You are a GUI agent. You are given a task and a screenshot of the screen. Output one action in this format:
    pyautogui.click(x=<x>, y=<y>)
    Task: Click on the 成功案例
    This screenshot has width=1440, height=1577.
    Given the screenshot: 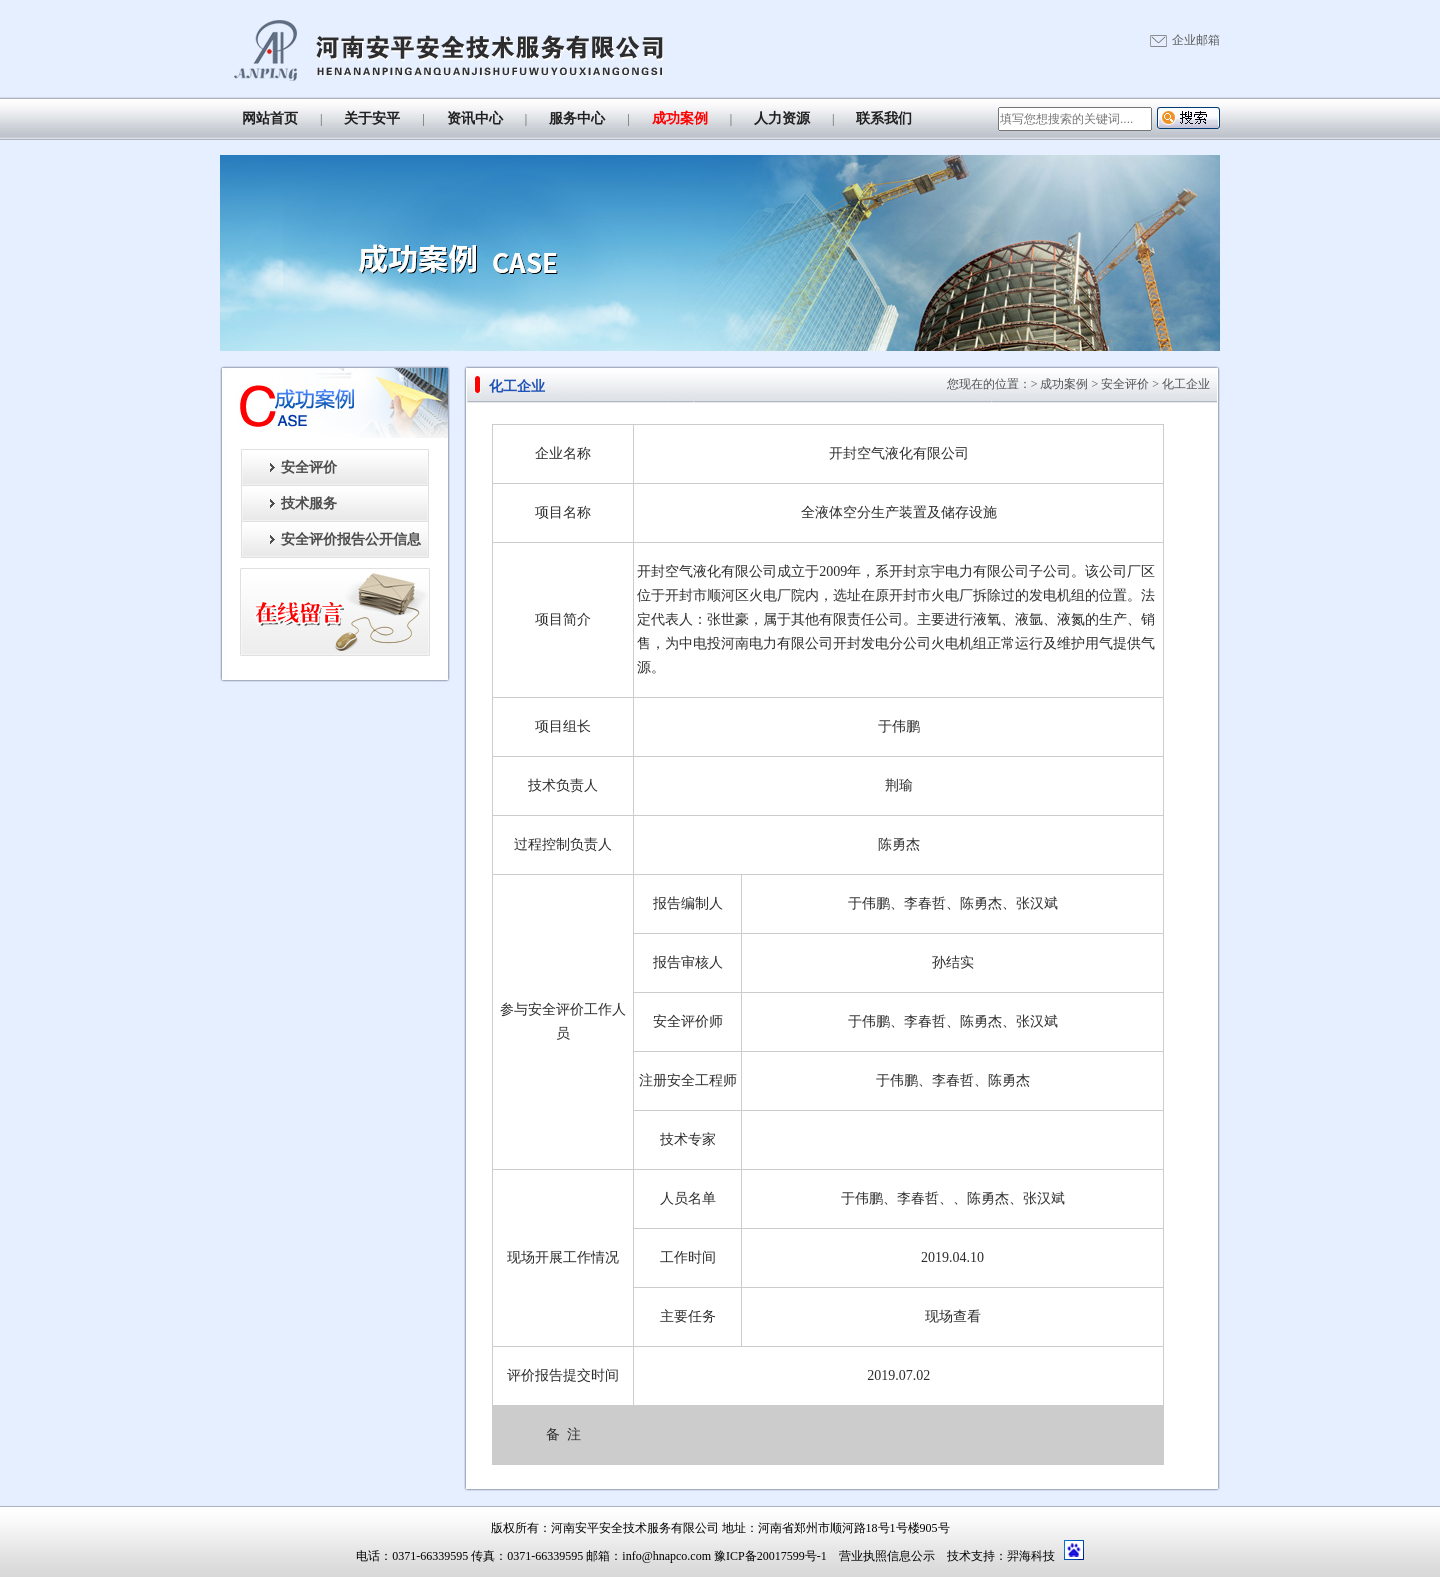 What is the action you would take?
    pyautogui.click(x=680, y=118)
    